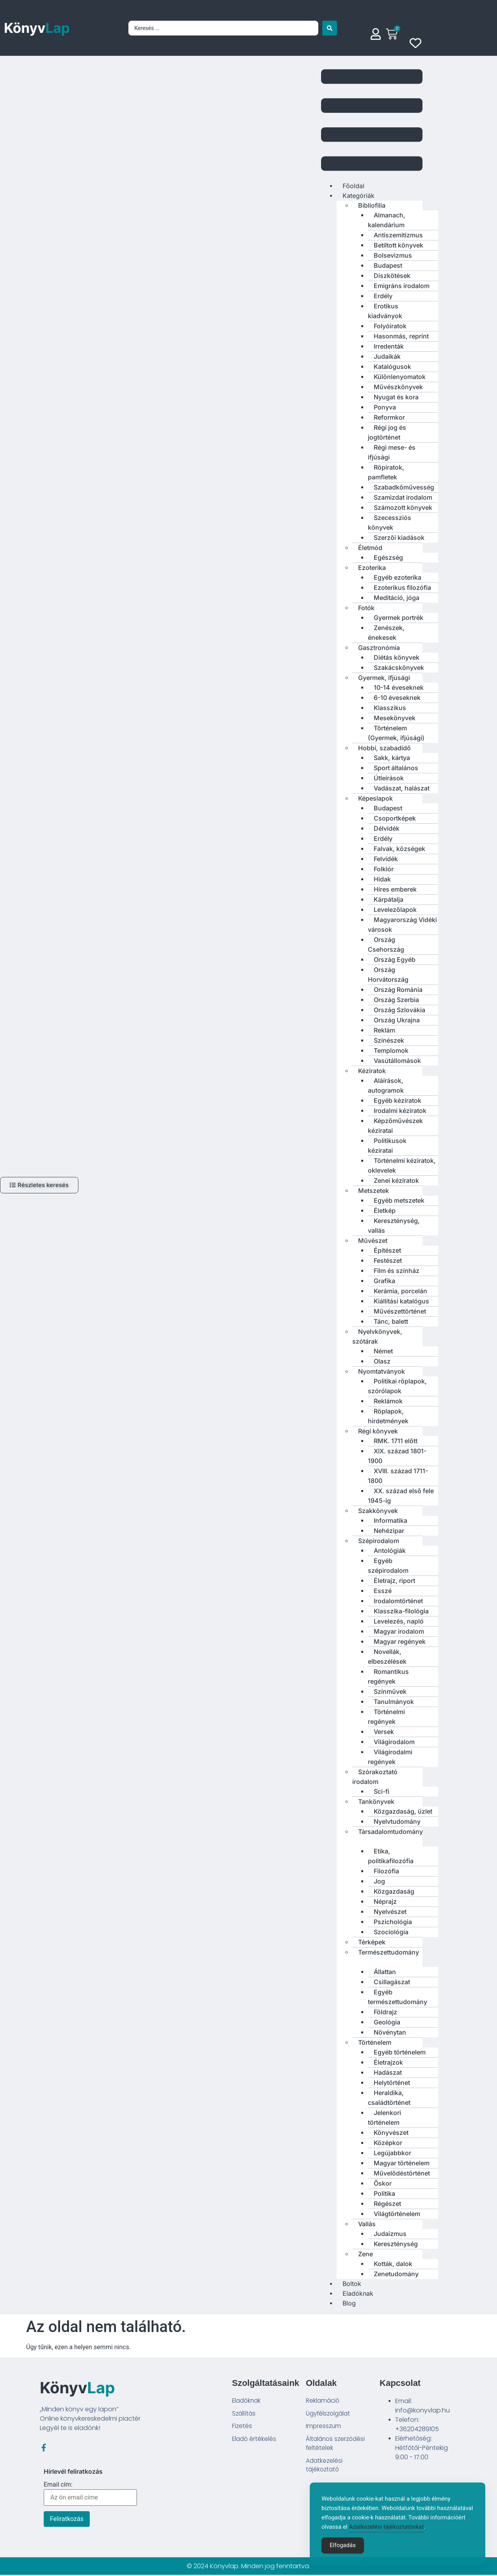  Describe the element at coordinates (390, 1831) in the screenshot. I see `Társadalomtudomány` at that location.